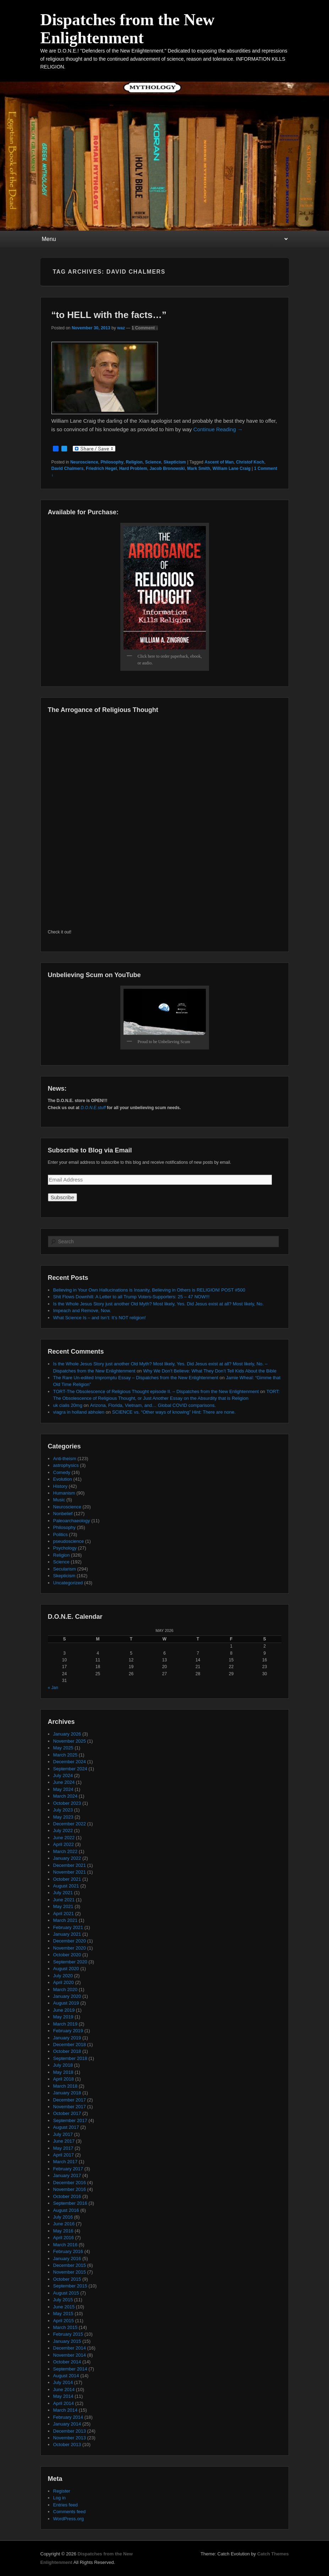 Image resolution: width=329 pixels, height=2576 pixels. What do you see at coordinates (69, 1941) in the screenshot?
I see `December 2020` at bounding box center [69, 1941].